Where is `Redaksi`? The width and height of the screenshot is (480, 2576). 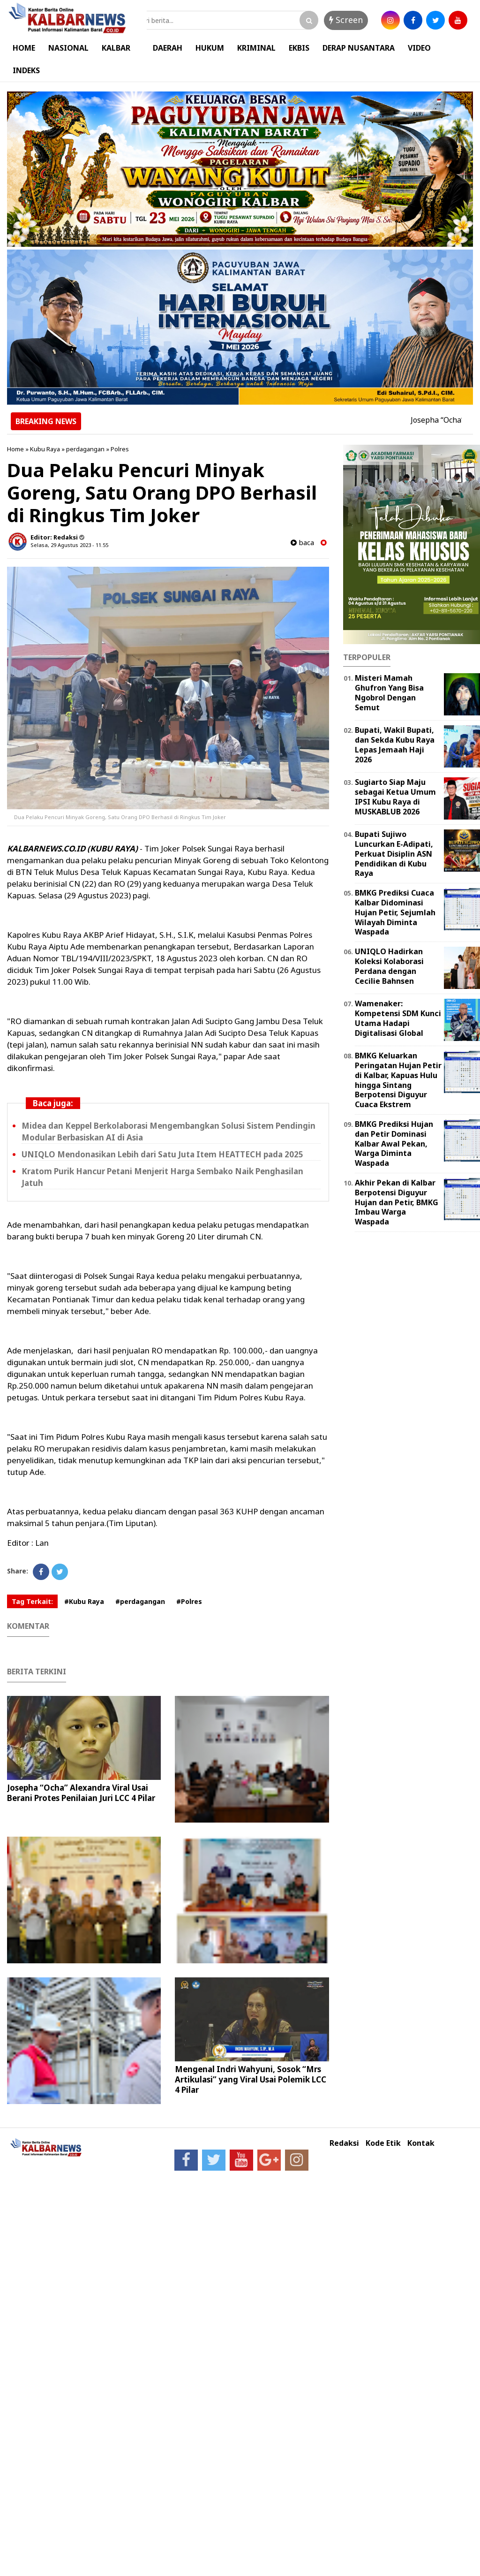 Redaksi is located at coordinates (344, 2143).